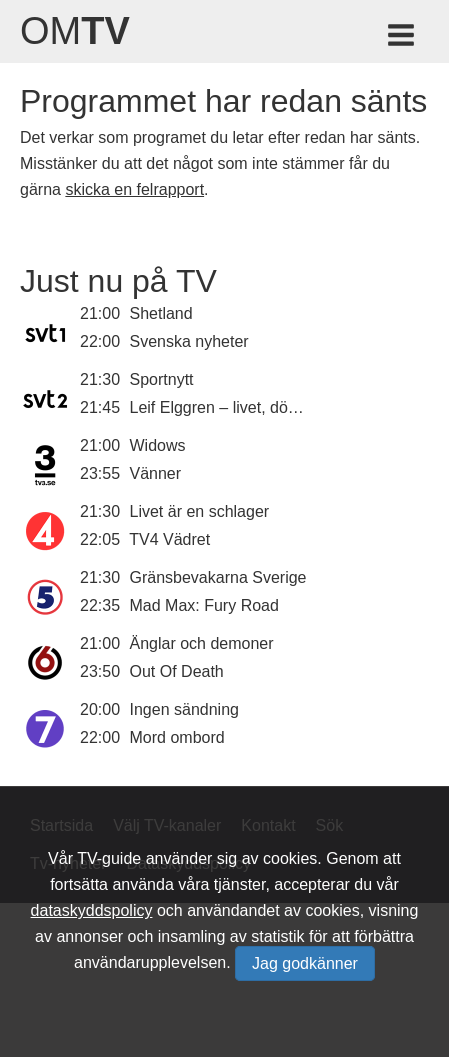  I want to click on Gränsbevakarna Sverige, so click(218, 577).